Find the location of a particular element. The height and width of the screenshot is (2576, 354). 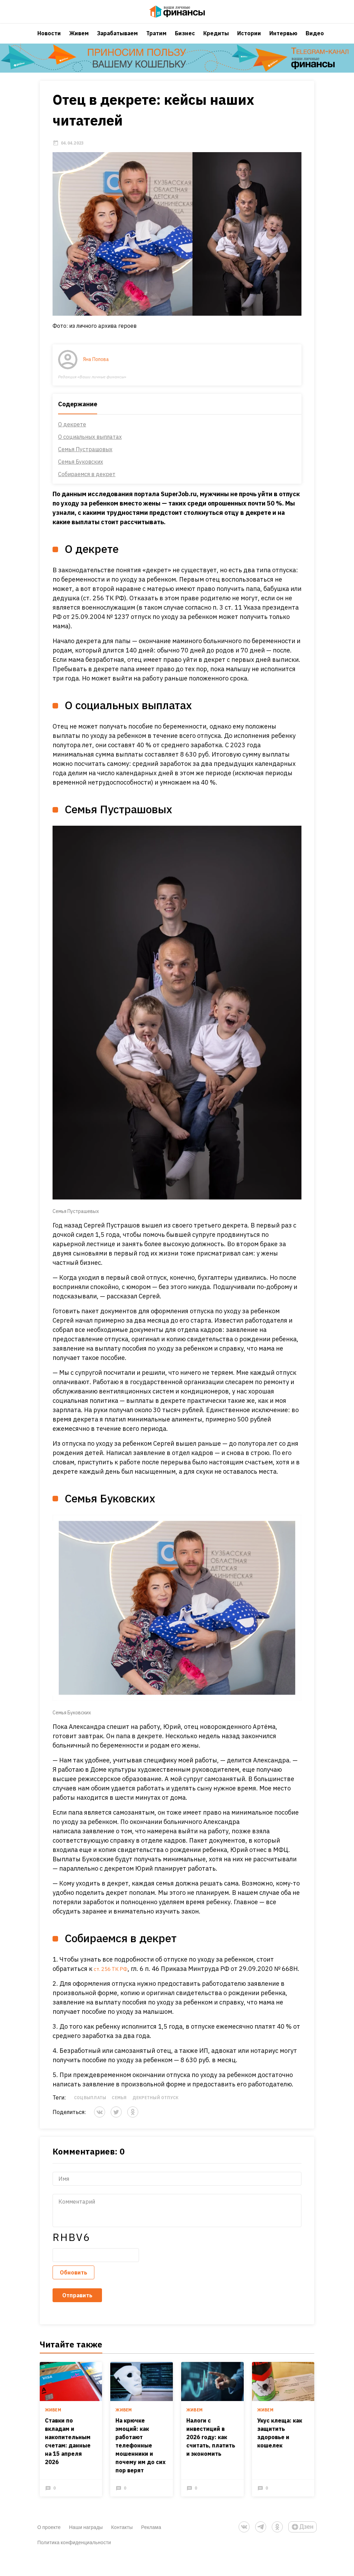

Семья Пустрашовых is located at coordinates (85, 457).